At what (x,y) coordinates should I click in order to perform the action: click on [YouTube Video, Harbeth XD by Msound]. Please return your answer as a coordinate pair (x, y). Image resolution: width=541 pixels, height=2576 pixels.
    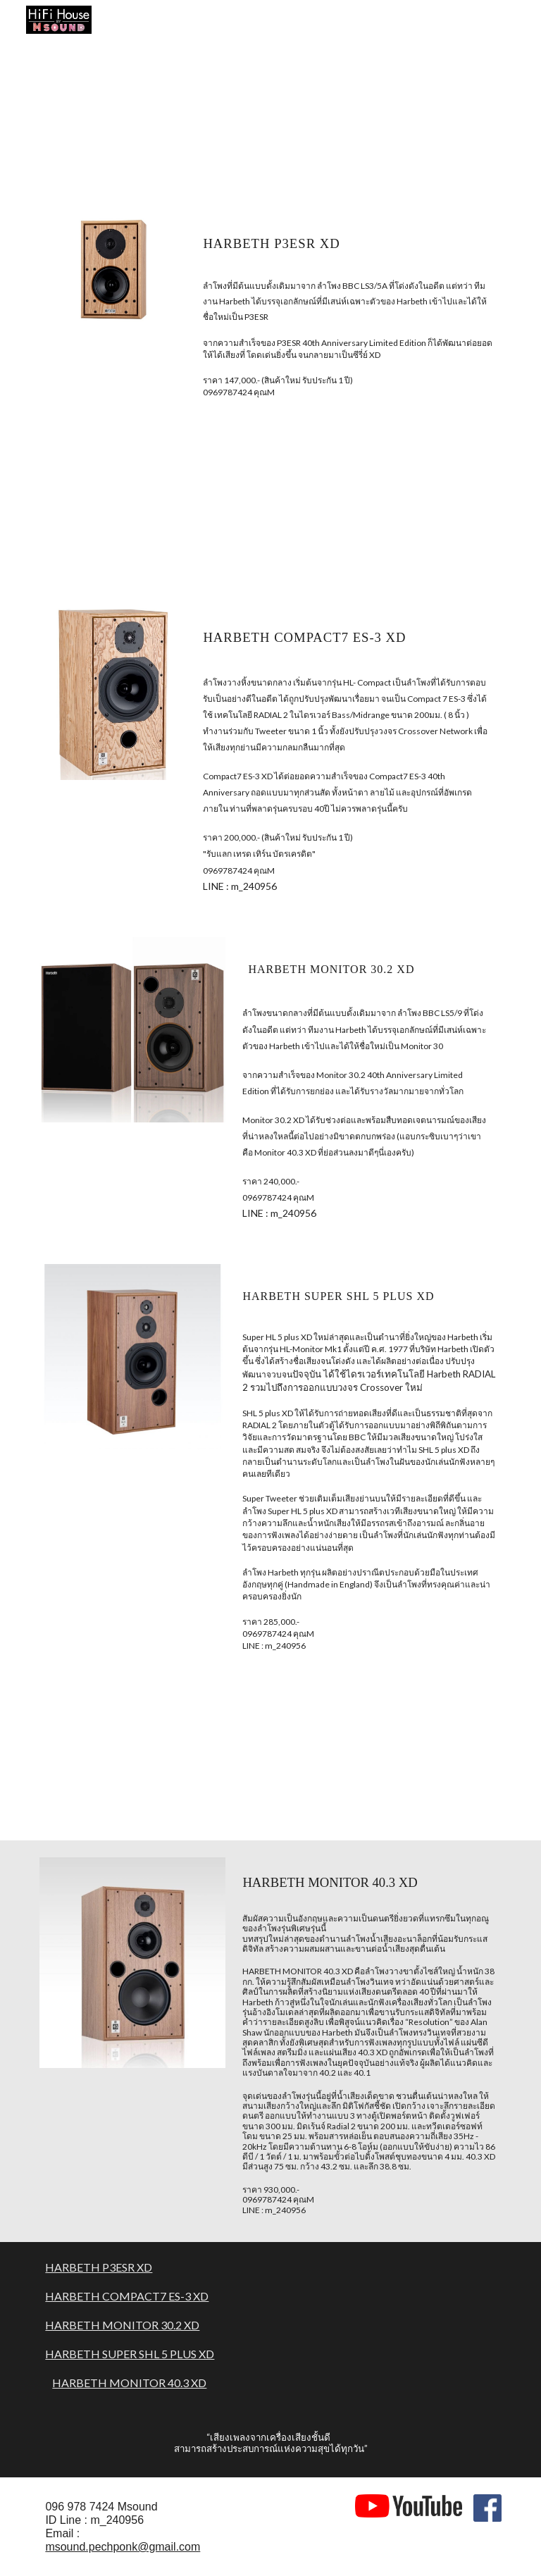
    Looking at the image, I should click on (388, 117).